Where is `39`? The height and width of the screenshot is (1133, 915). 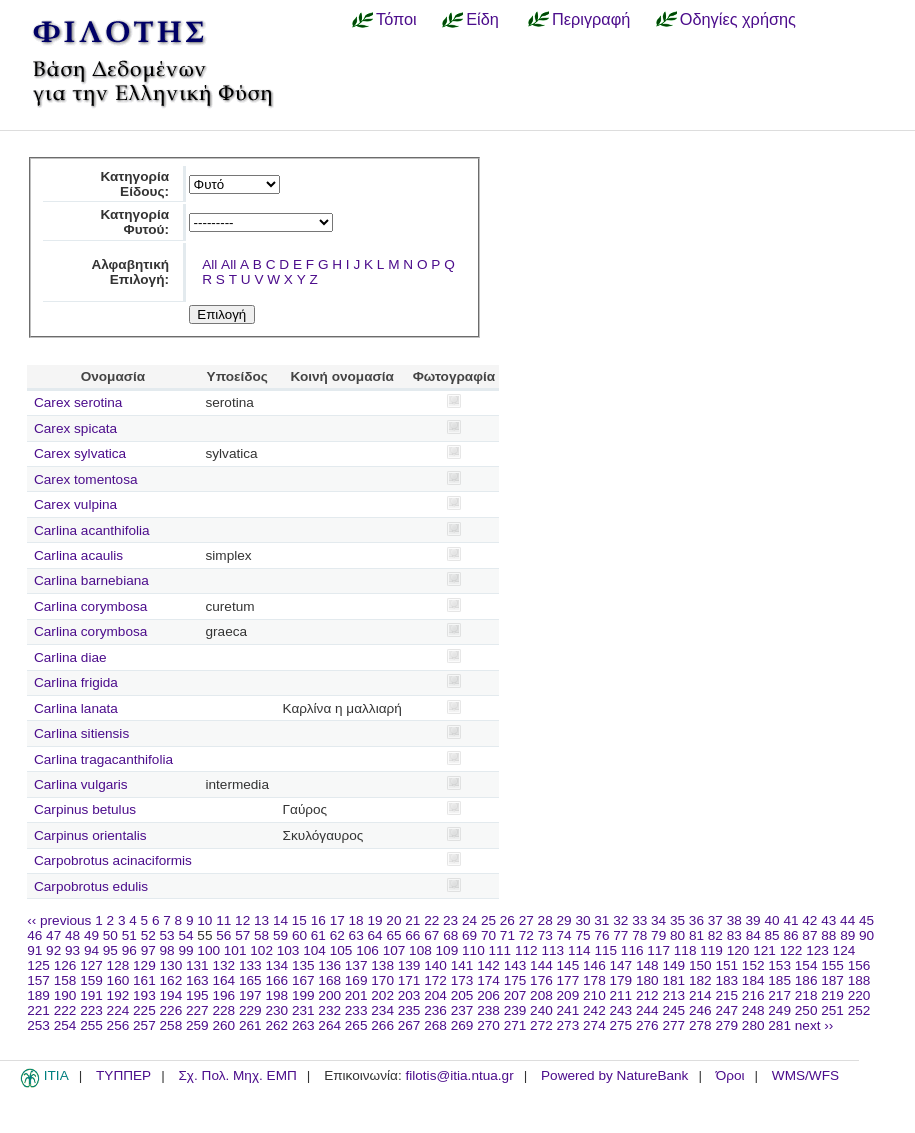 39 is located at coordinates (753, 920).